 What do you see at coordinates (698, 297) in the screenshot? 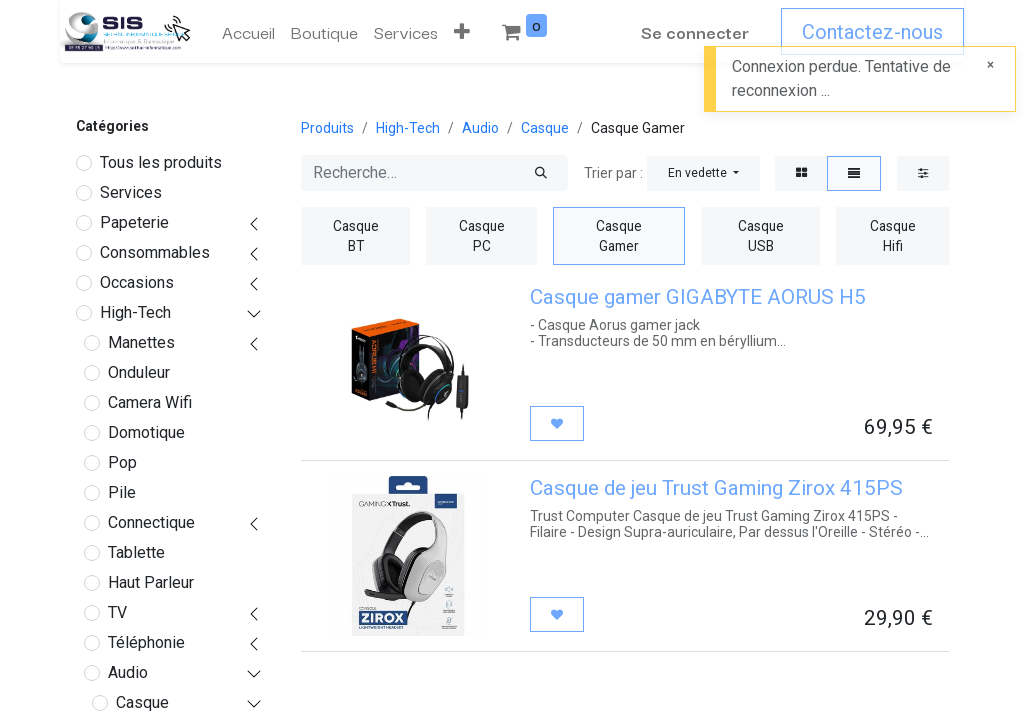
I see `Casque gamer GIGABYTE AORUS H5` at bounding box center [698, 297].